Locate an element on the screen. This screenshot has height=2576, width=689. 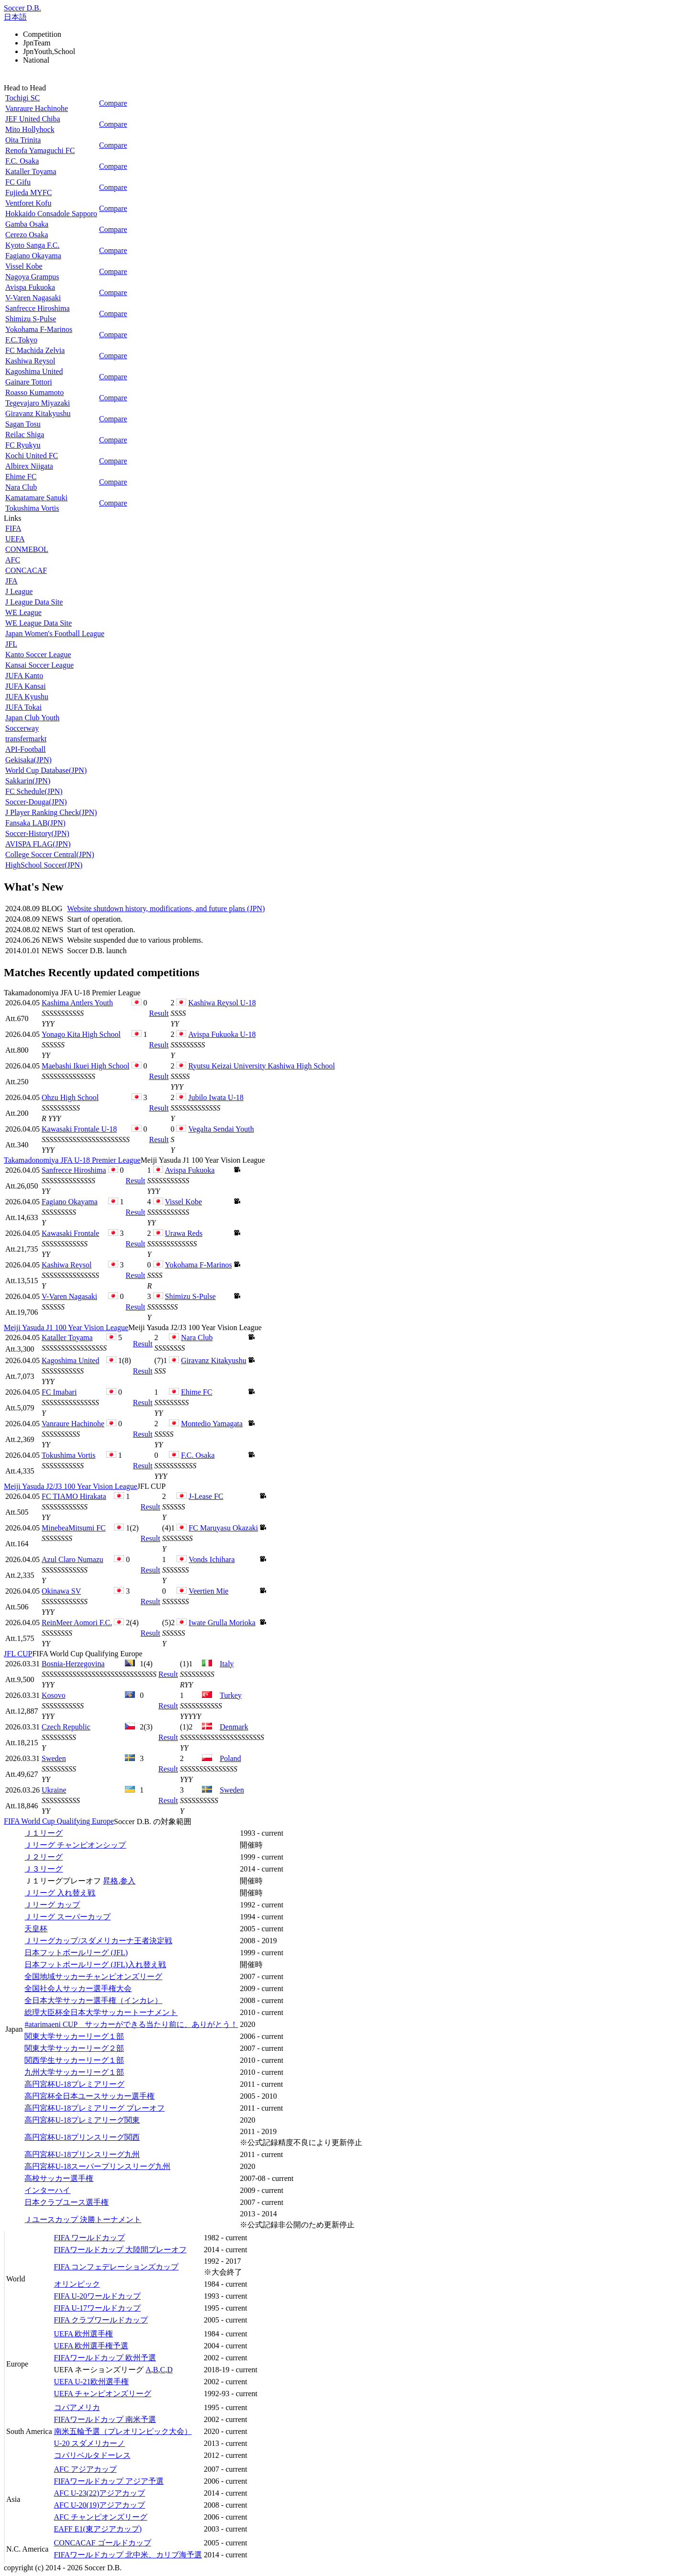
Gekisaka(JPN) is located at coordinates (28, 760).